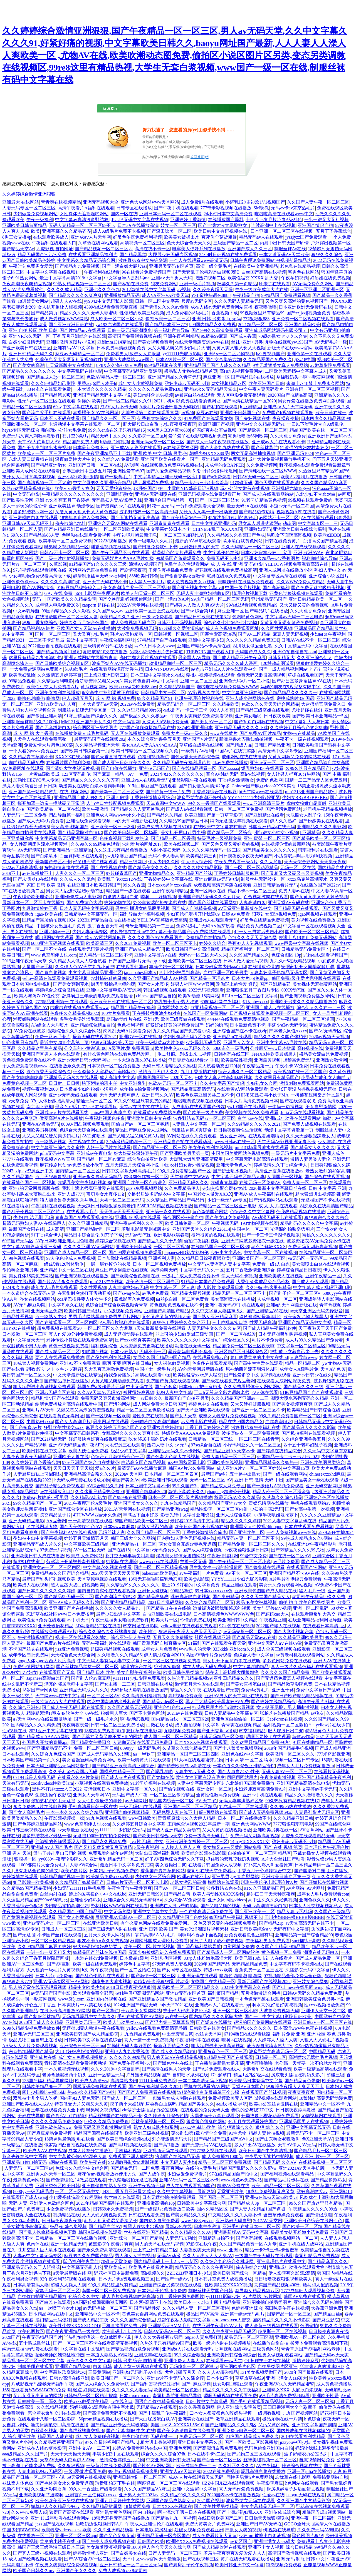  What do you see at coordinates (20, 202) in the screenshot?
I see `亚洲最大 在线网站` at bounding box center [20, 202].